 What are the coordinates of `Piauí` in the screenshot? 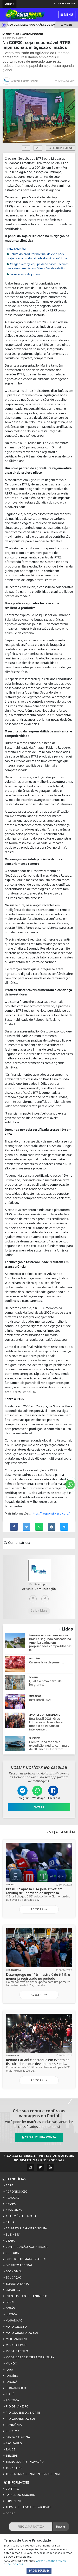 It's located at (8, 2394).